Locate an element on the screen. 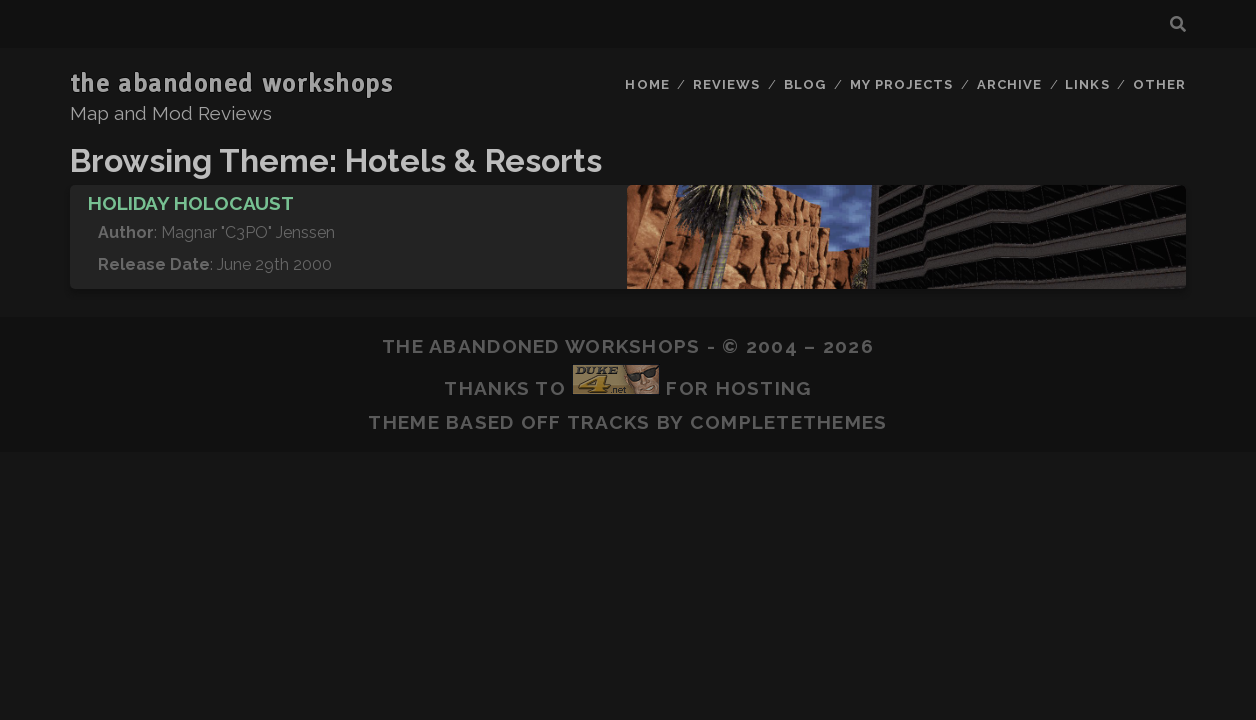 The image size is (1256, 720). My Projects is located at coordinates (901, 84).